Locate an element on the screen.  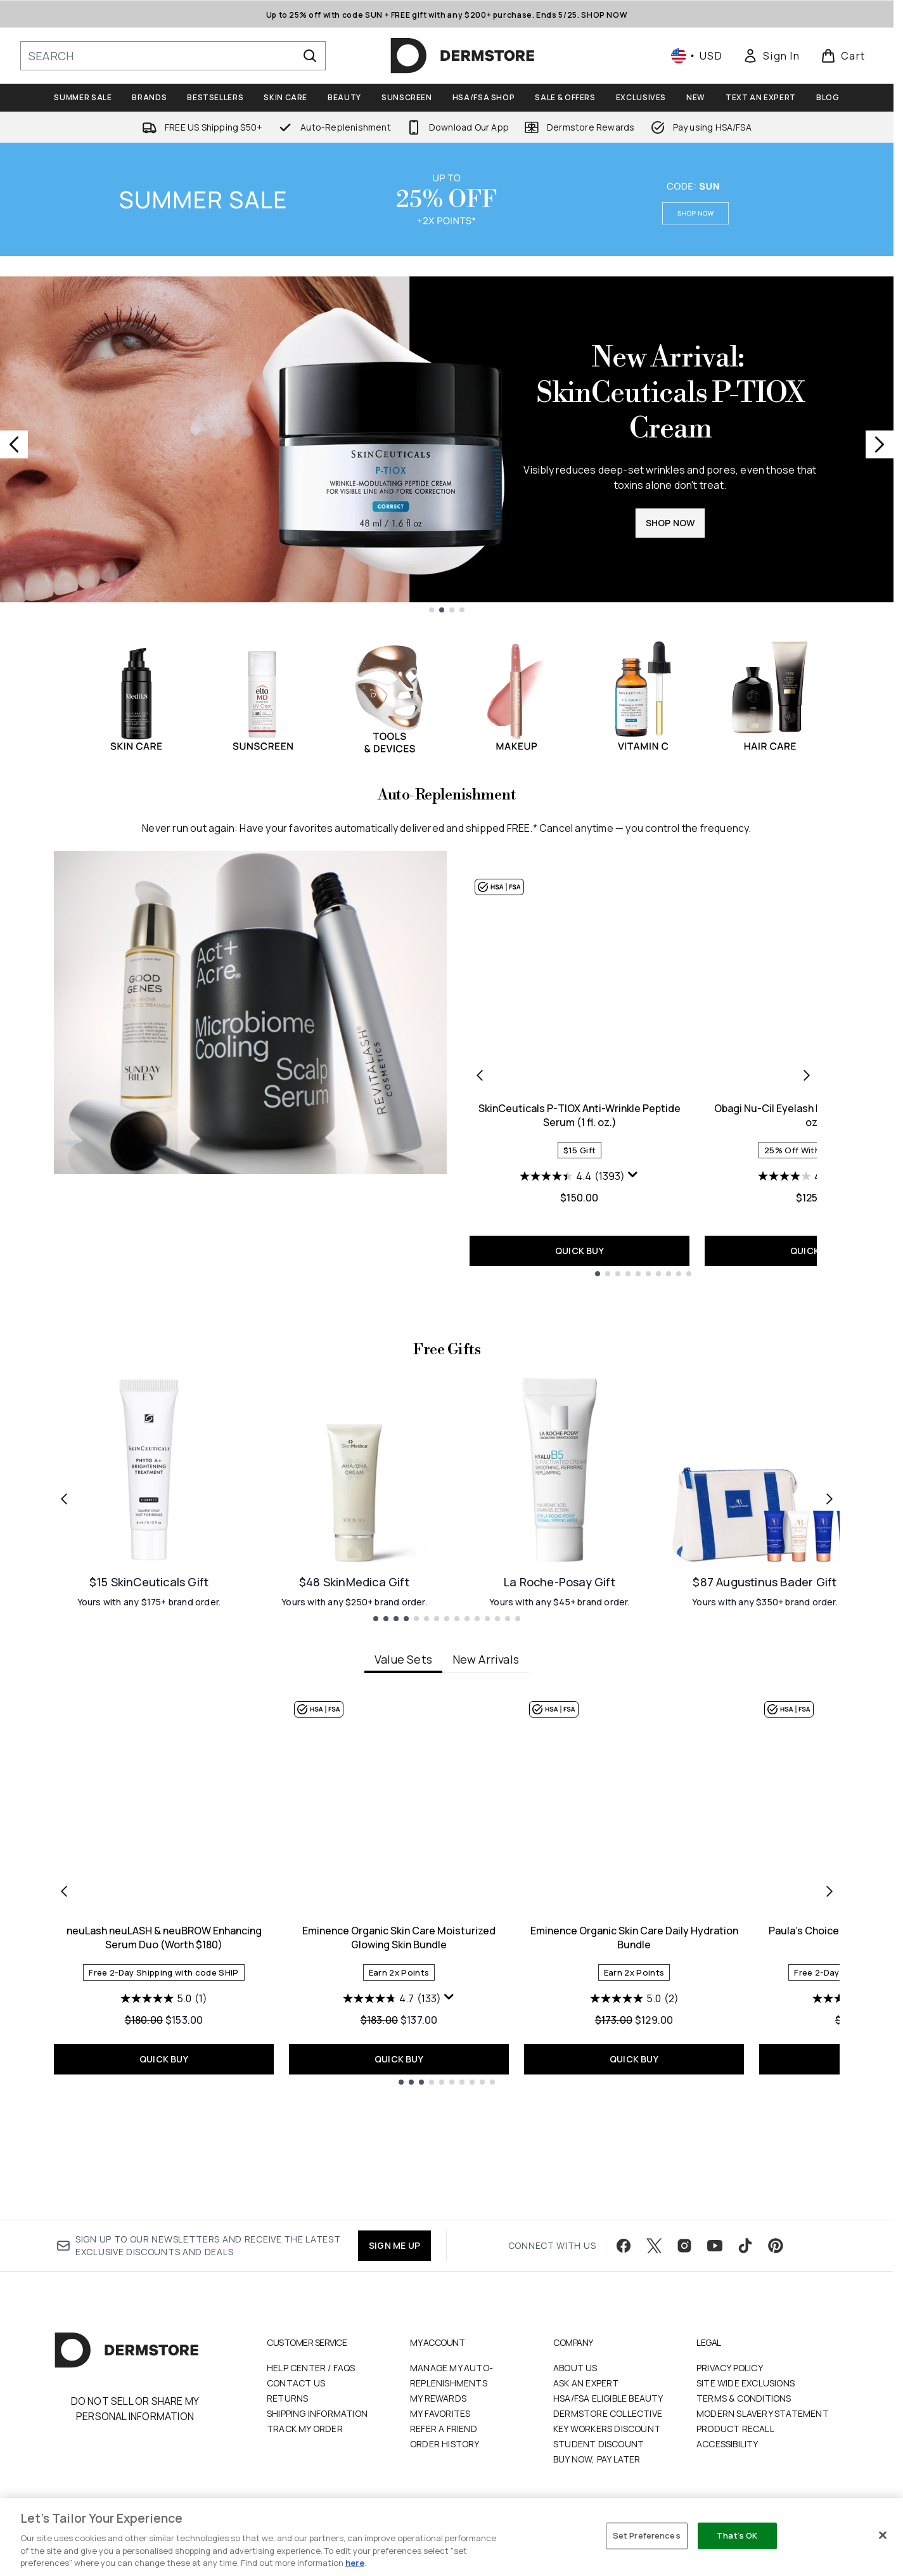
QUICK BUY is located at coordinates (579, 1251).